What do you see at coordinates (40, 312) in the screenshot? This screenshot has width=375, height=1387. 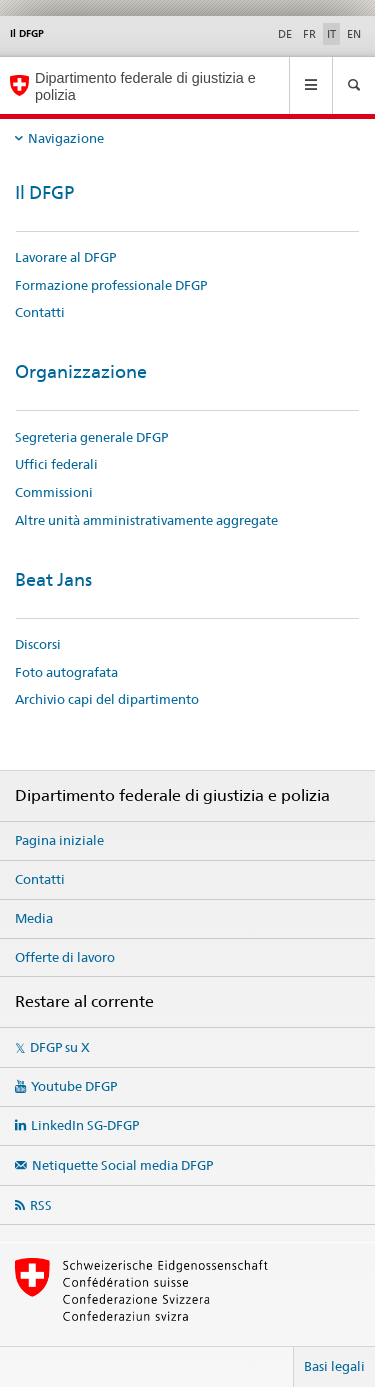 I see `Contatti` at bounding box center [40, 312].